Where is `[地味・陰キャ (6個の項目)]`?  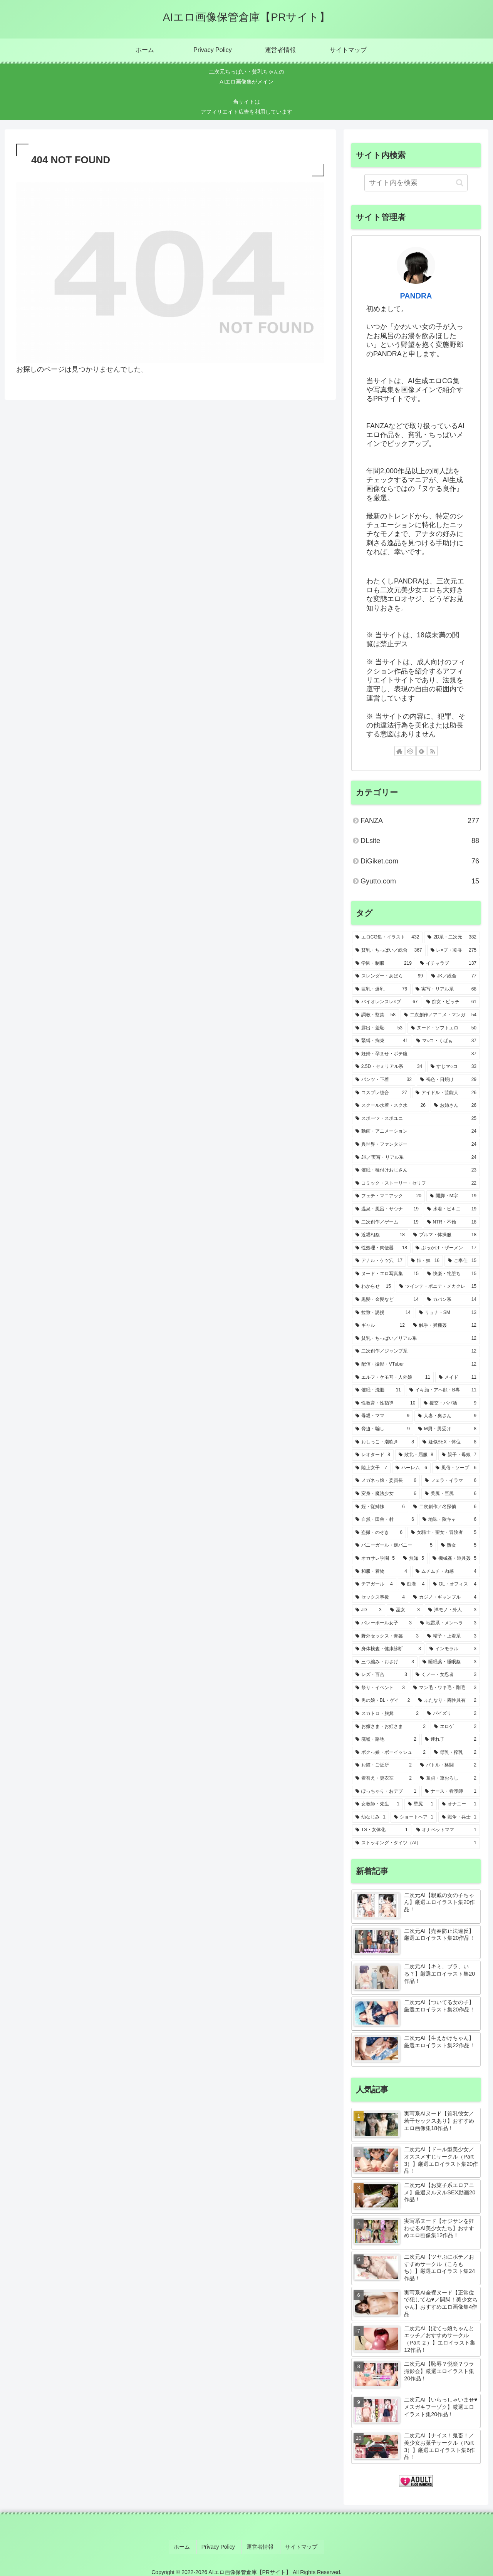
[地味・陰キャ (6個の項目)] is located at coordinates (449, 1519).